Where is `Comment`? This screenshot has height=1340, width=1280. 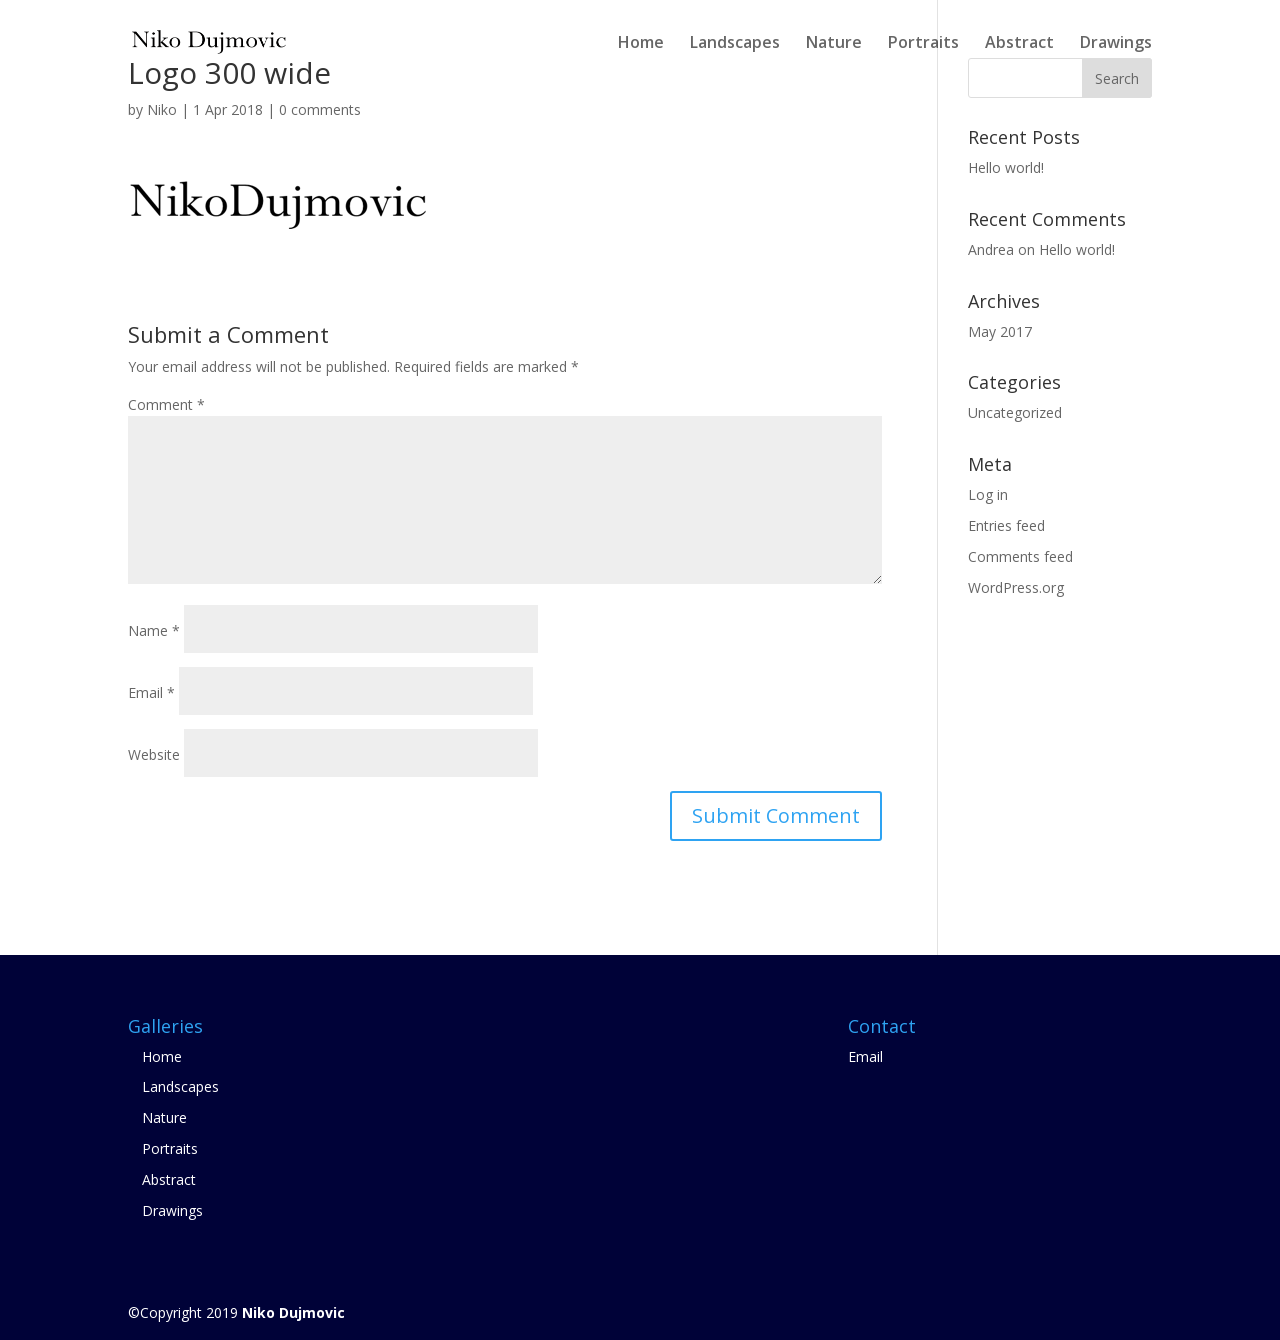 Comment is located at coordinates (166, 404).